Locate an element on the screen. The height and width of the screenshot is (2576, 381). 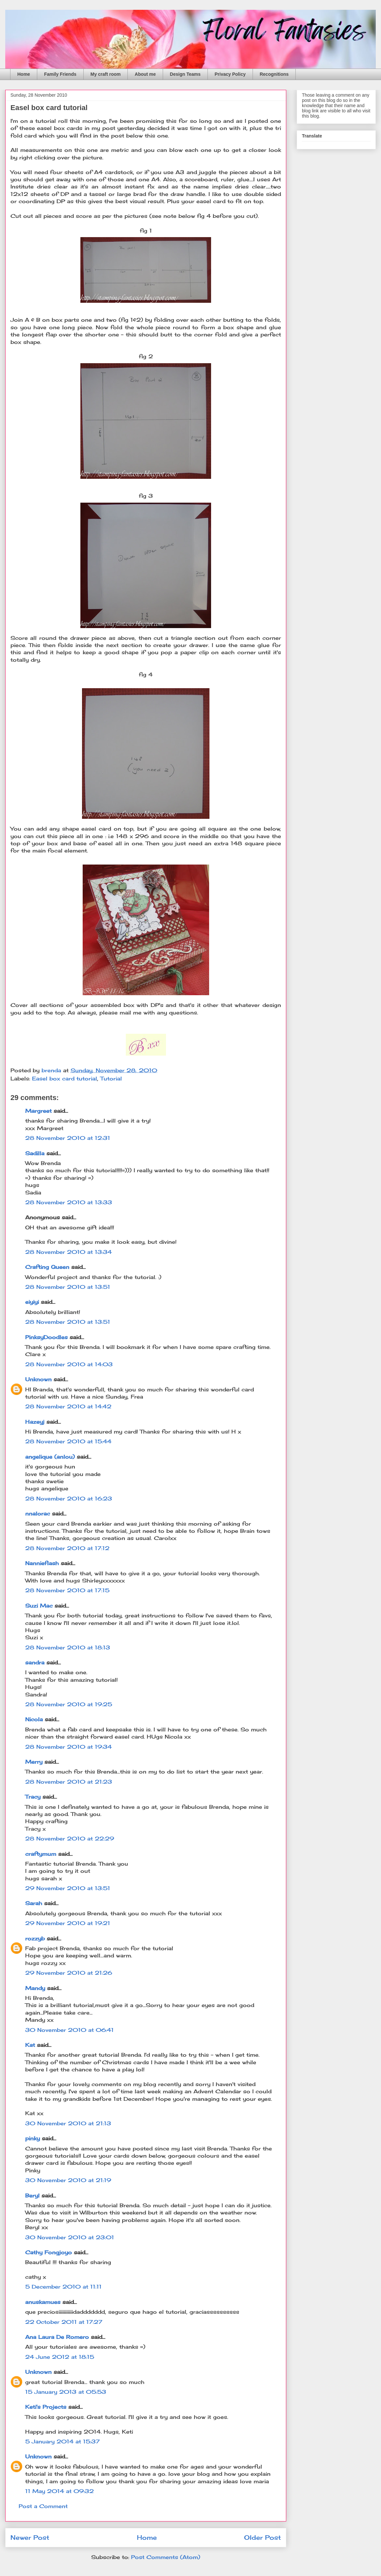
Home is located at coordinates (23, 74).